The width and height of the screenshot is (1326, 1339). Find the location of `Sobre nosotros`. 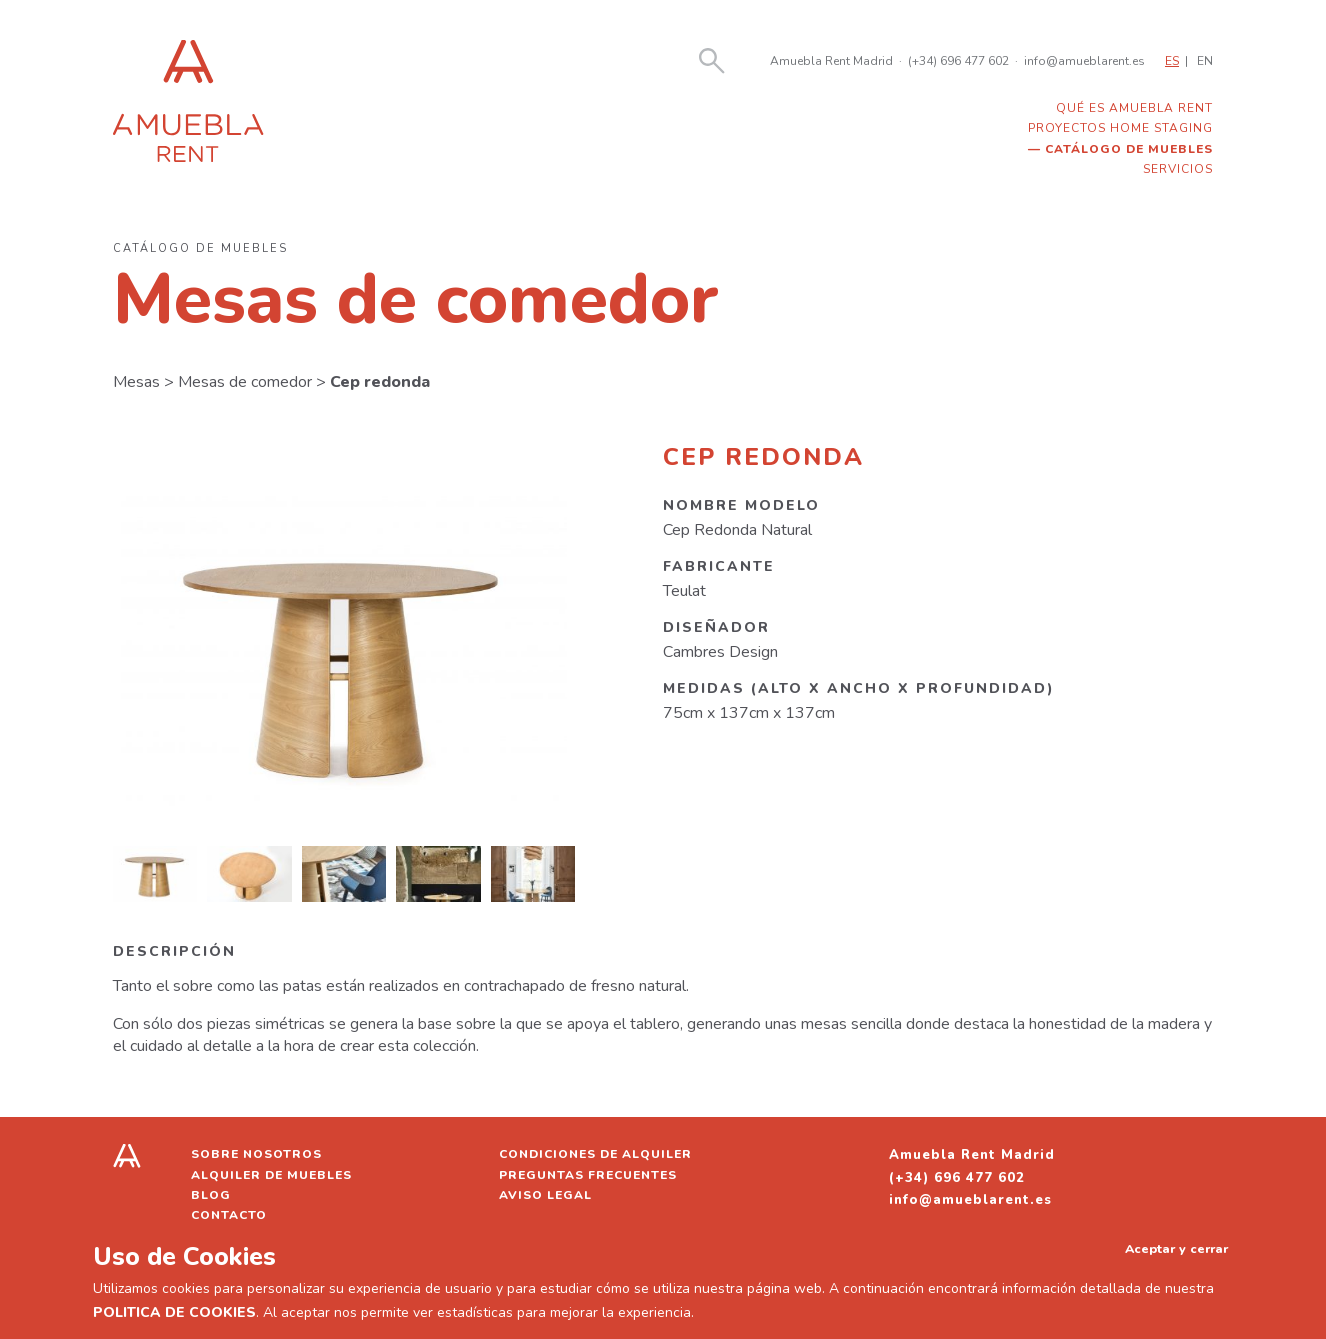

Sobre nosotros is located at coordinates (256, 1154).